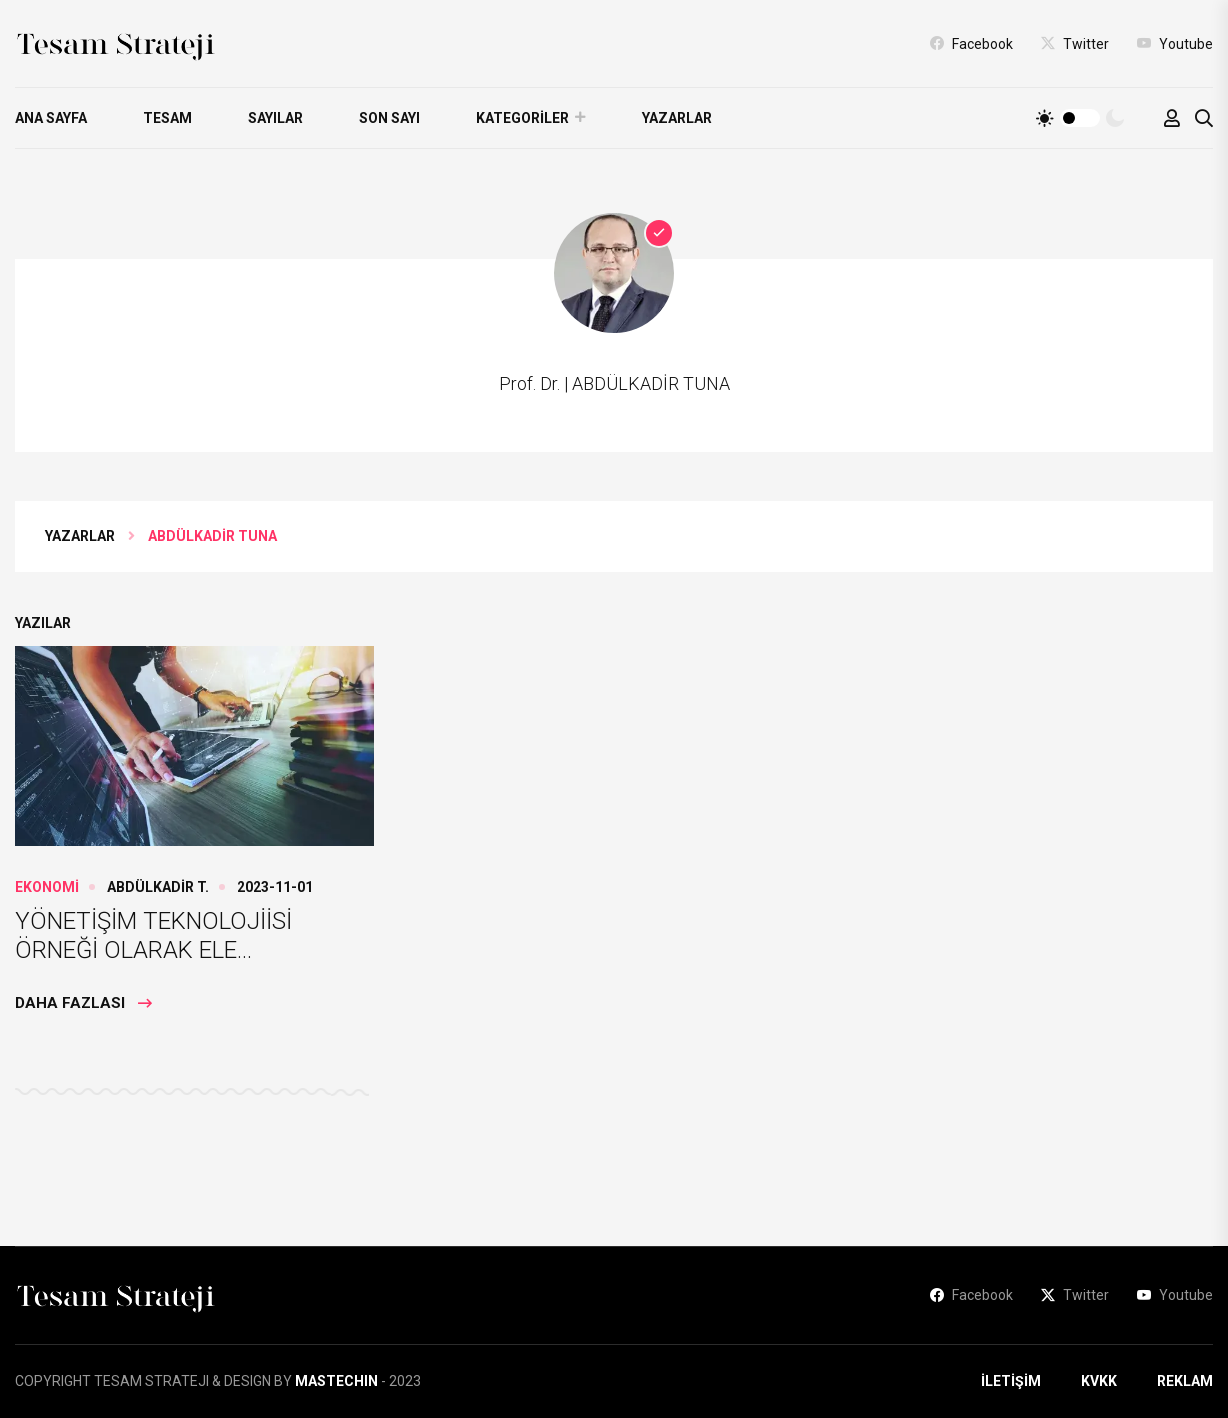 The width and height of the screenshot is (1228, 1418). Describe the element at coordinates (1075, 43) in the screenshot. I see `Twitter` at that location.